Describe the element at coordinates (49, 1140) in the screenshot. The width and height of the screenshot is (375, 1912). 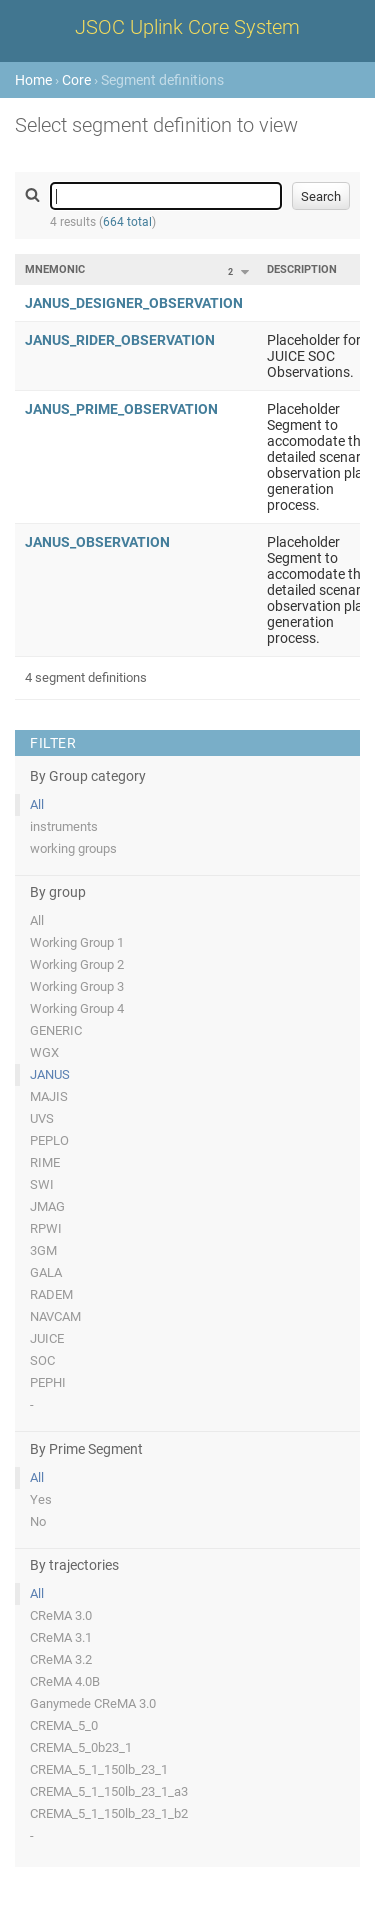
I see `PEPLO` at that location.